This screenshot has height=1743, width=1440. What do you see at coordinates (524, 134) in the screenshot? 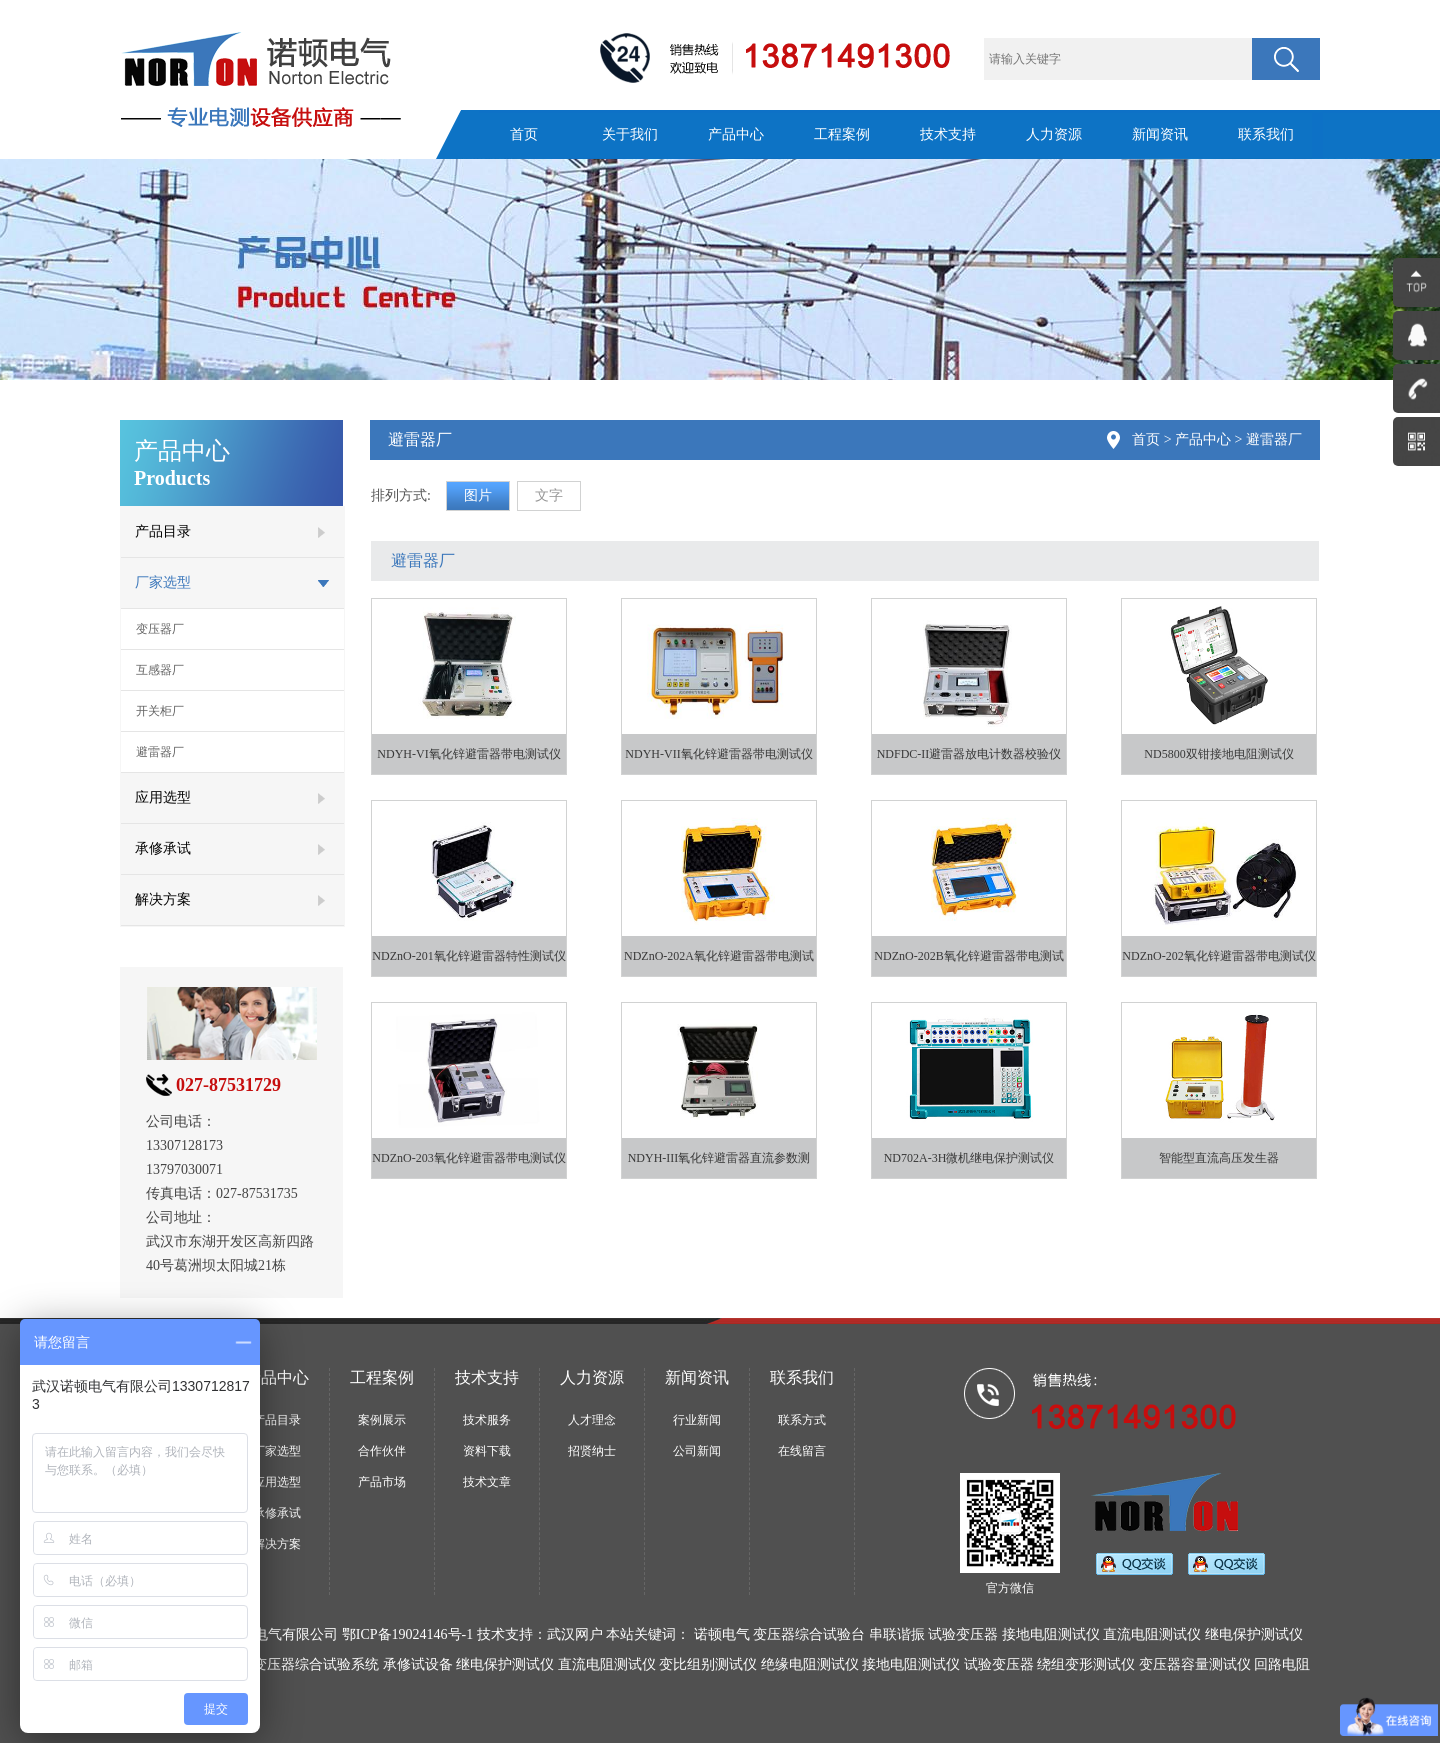
I see `首页` at bounding box center [524, 134].